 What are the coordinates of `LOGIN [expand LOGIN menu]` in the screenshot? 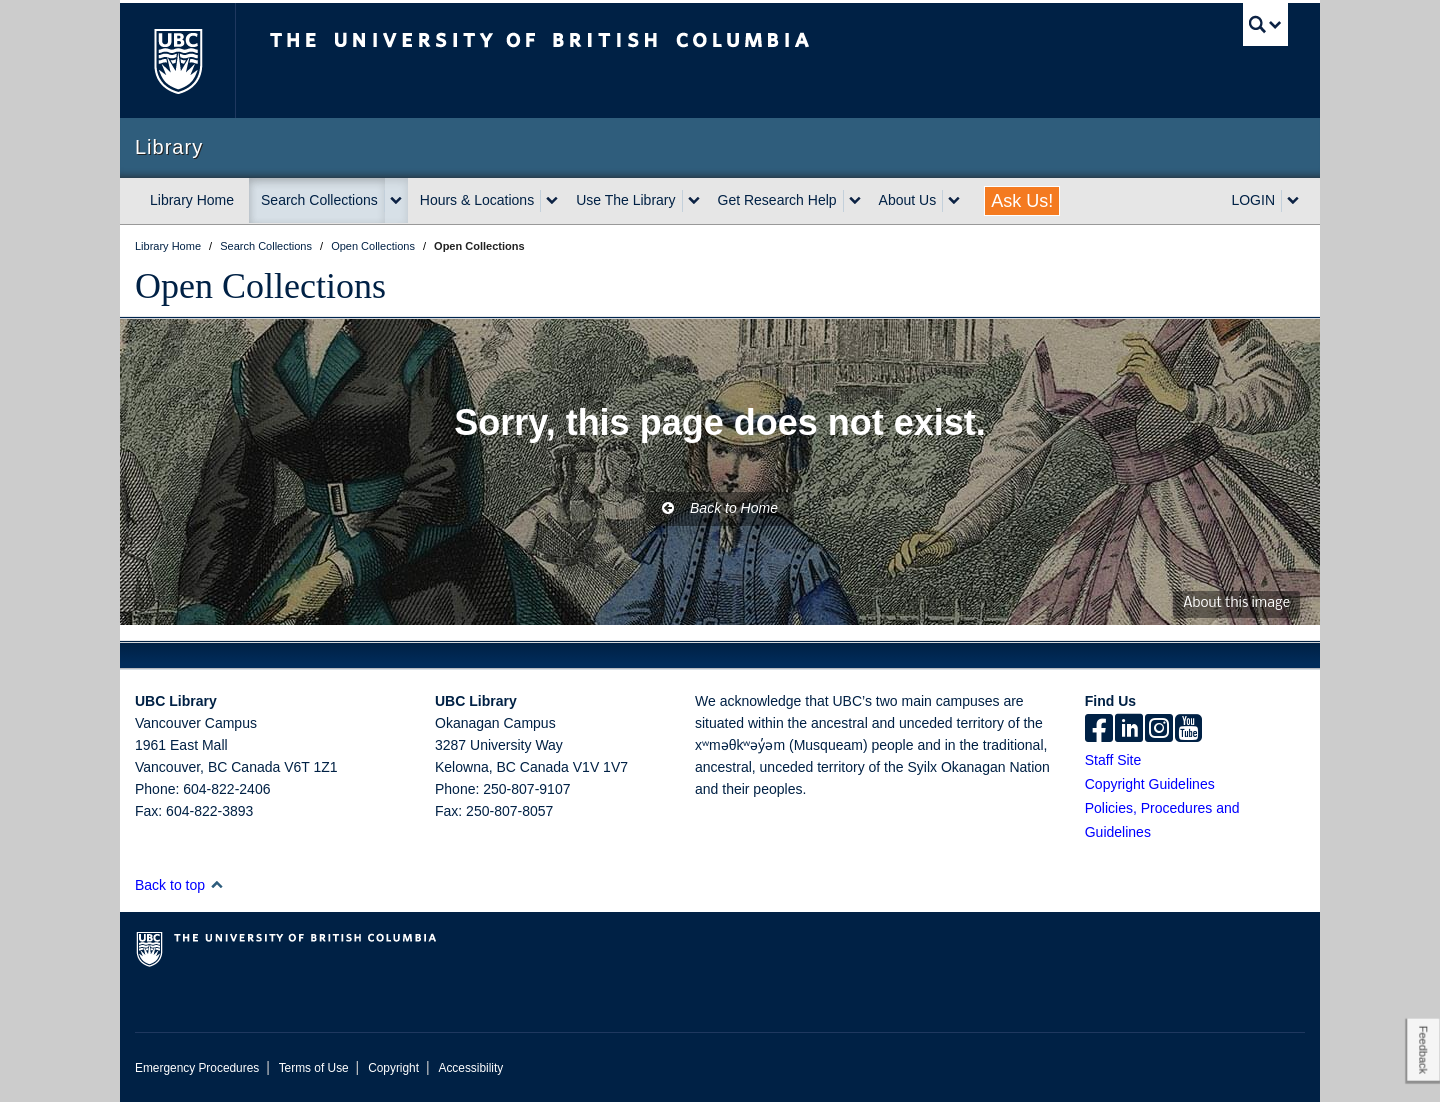 It's located at (1253, 200).